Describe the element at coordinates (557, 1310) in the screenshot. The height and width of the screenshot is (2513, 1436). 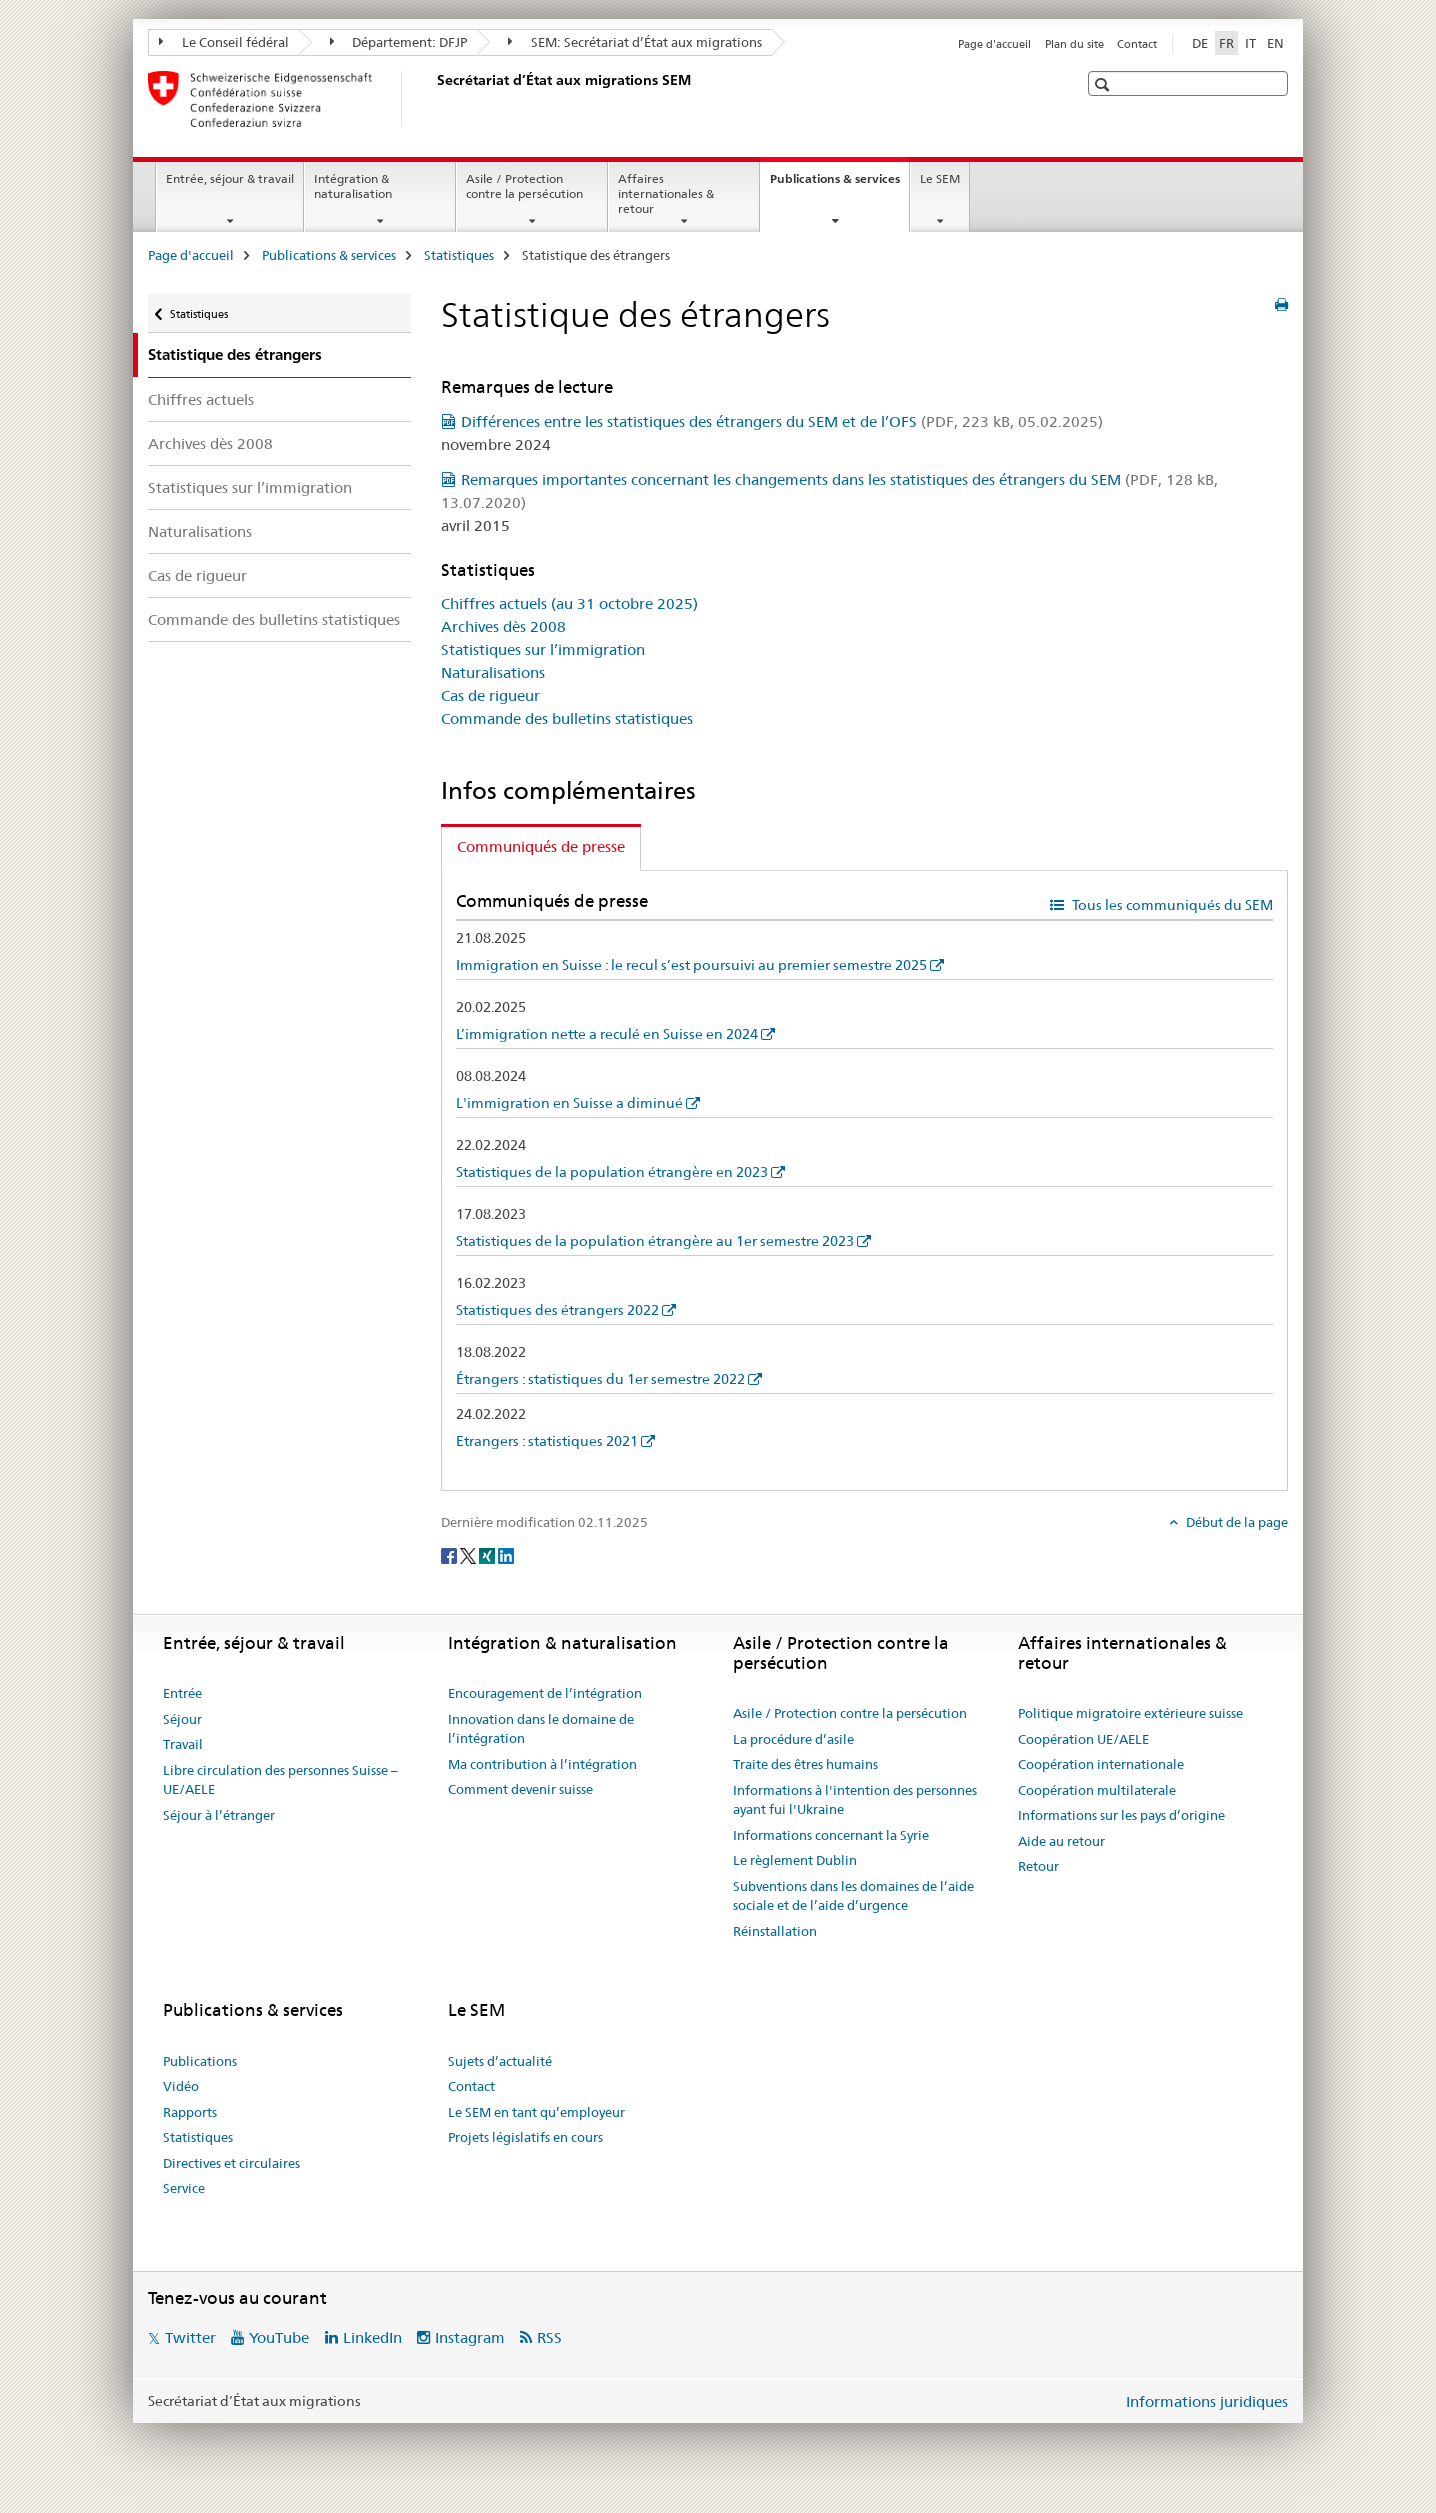
I see `Statistiques des étrangers 2022` at that location.